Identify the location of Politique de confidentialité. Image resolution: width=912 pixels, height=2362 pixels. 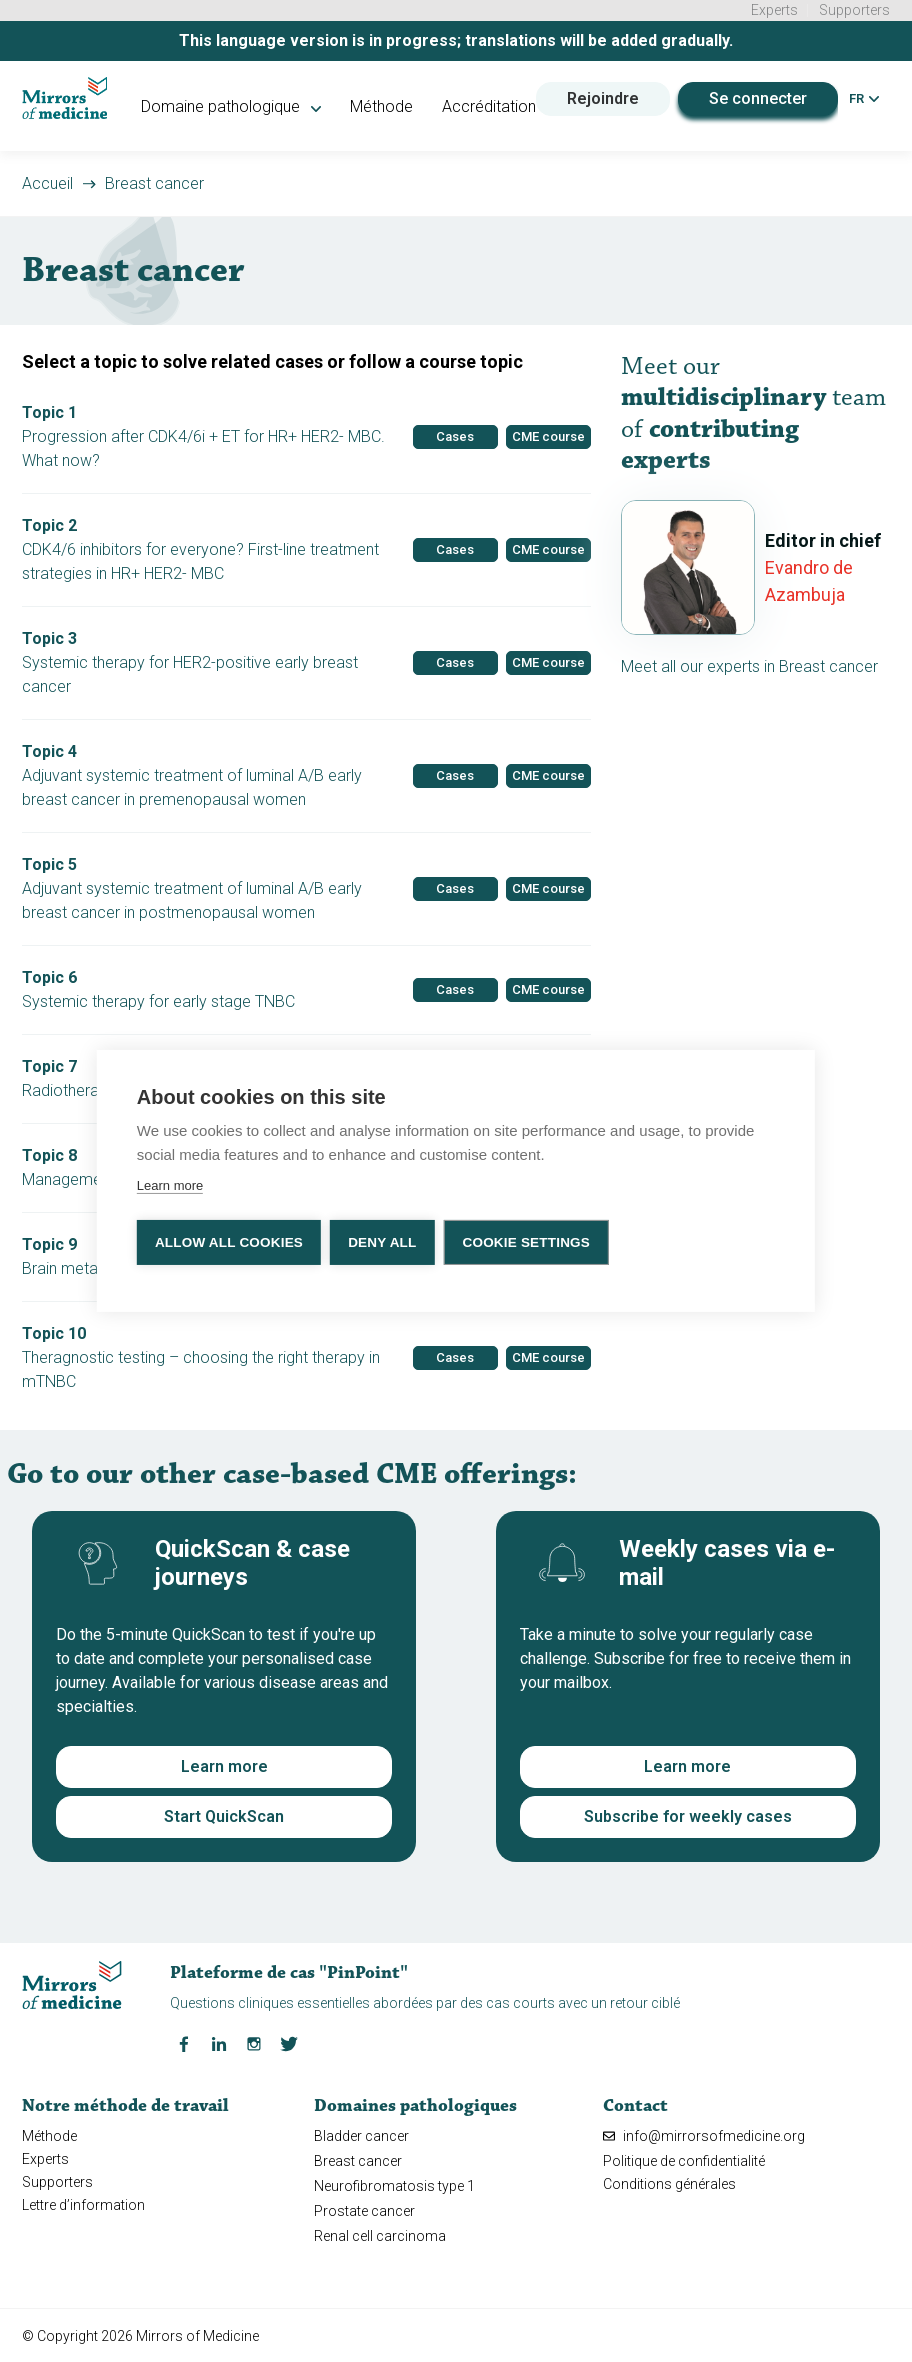
(684, 2159).